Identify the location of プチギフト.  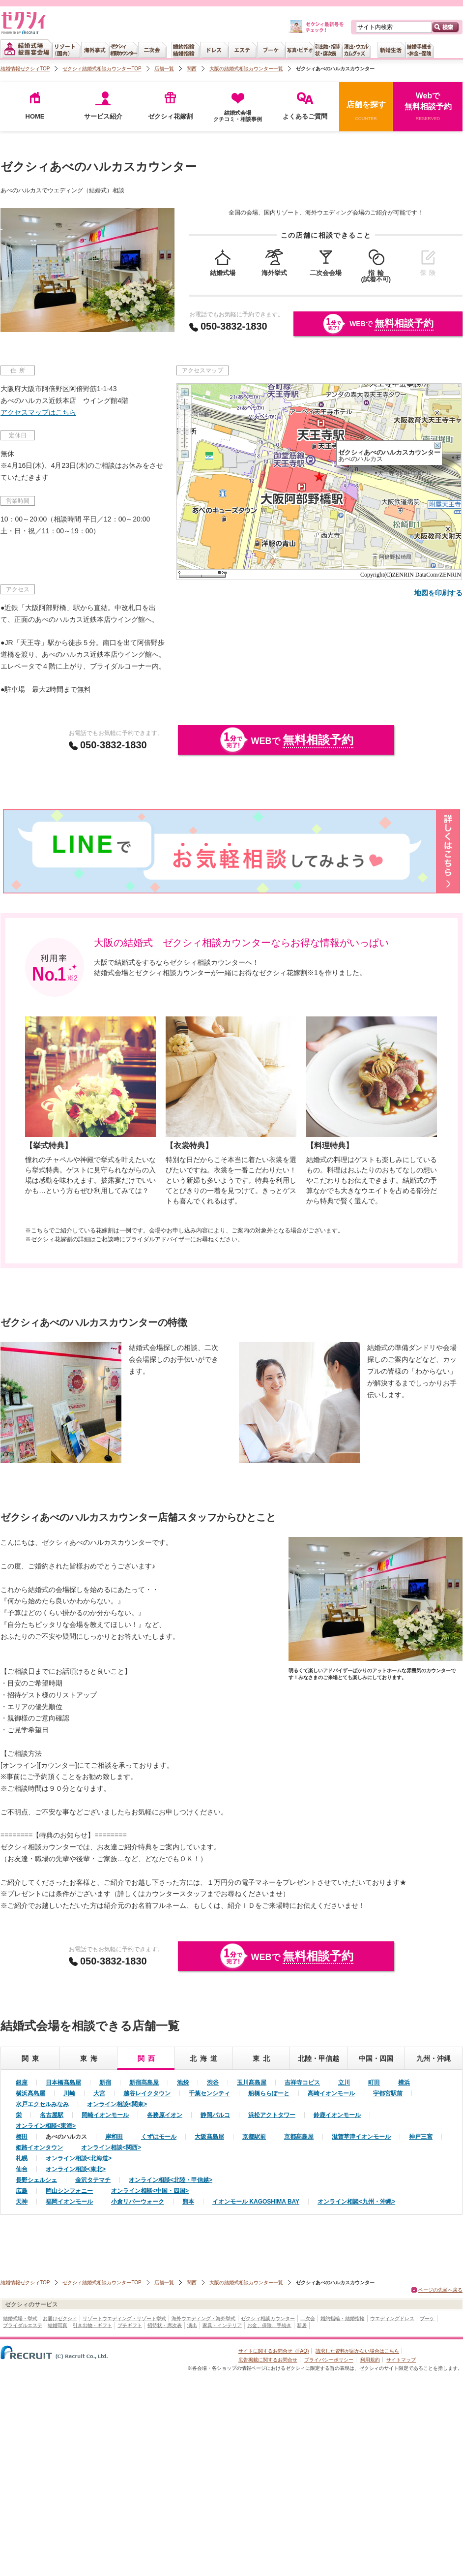
(129, 2325).